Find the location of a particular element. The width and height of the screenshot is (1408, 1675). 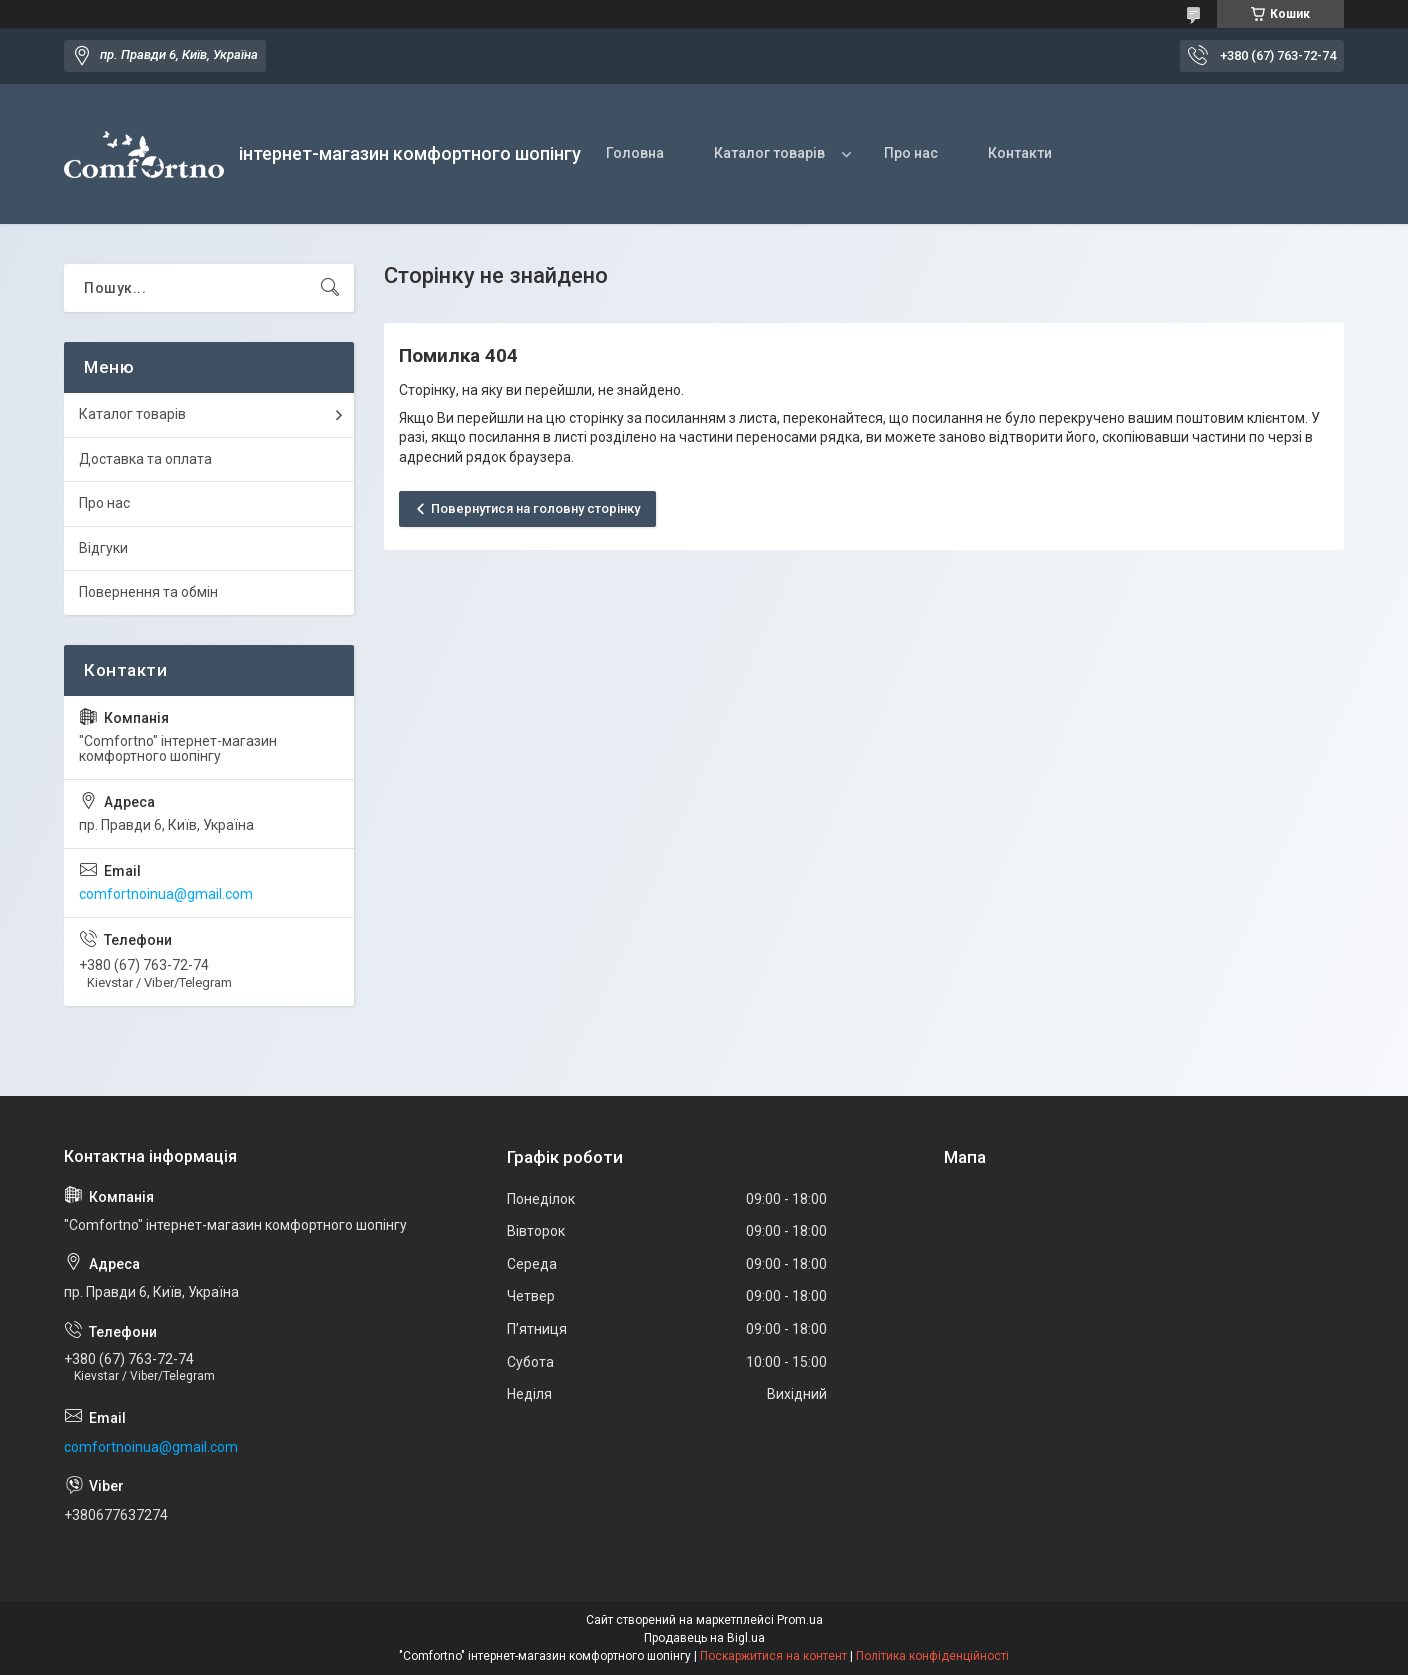

Доставка та оплата is located at coordinates (145, 459).